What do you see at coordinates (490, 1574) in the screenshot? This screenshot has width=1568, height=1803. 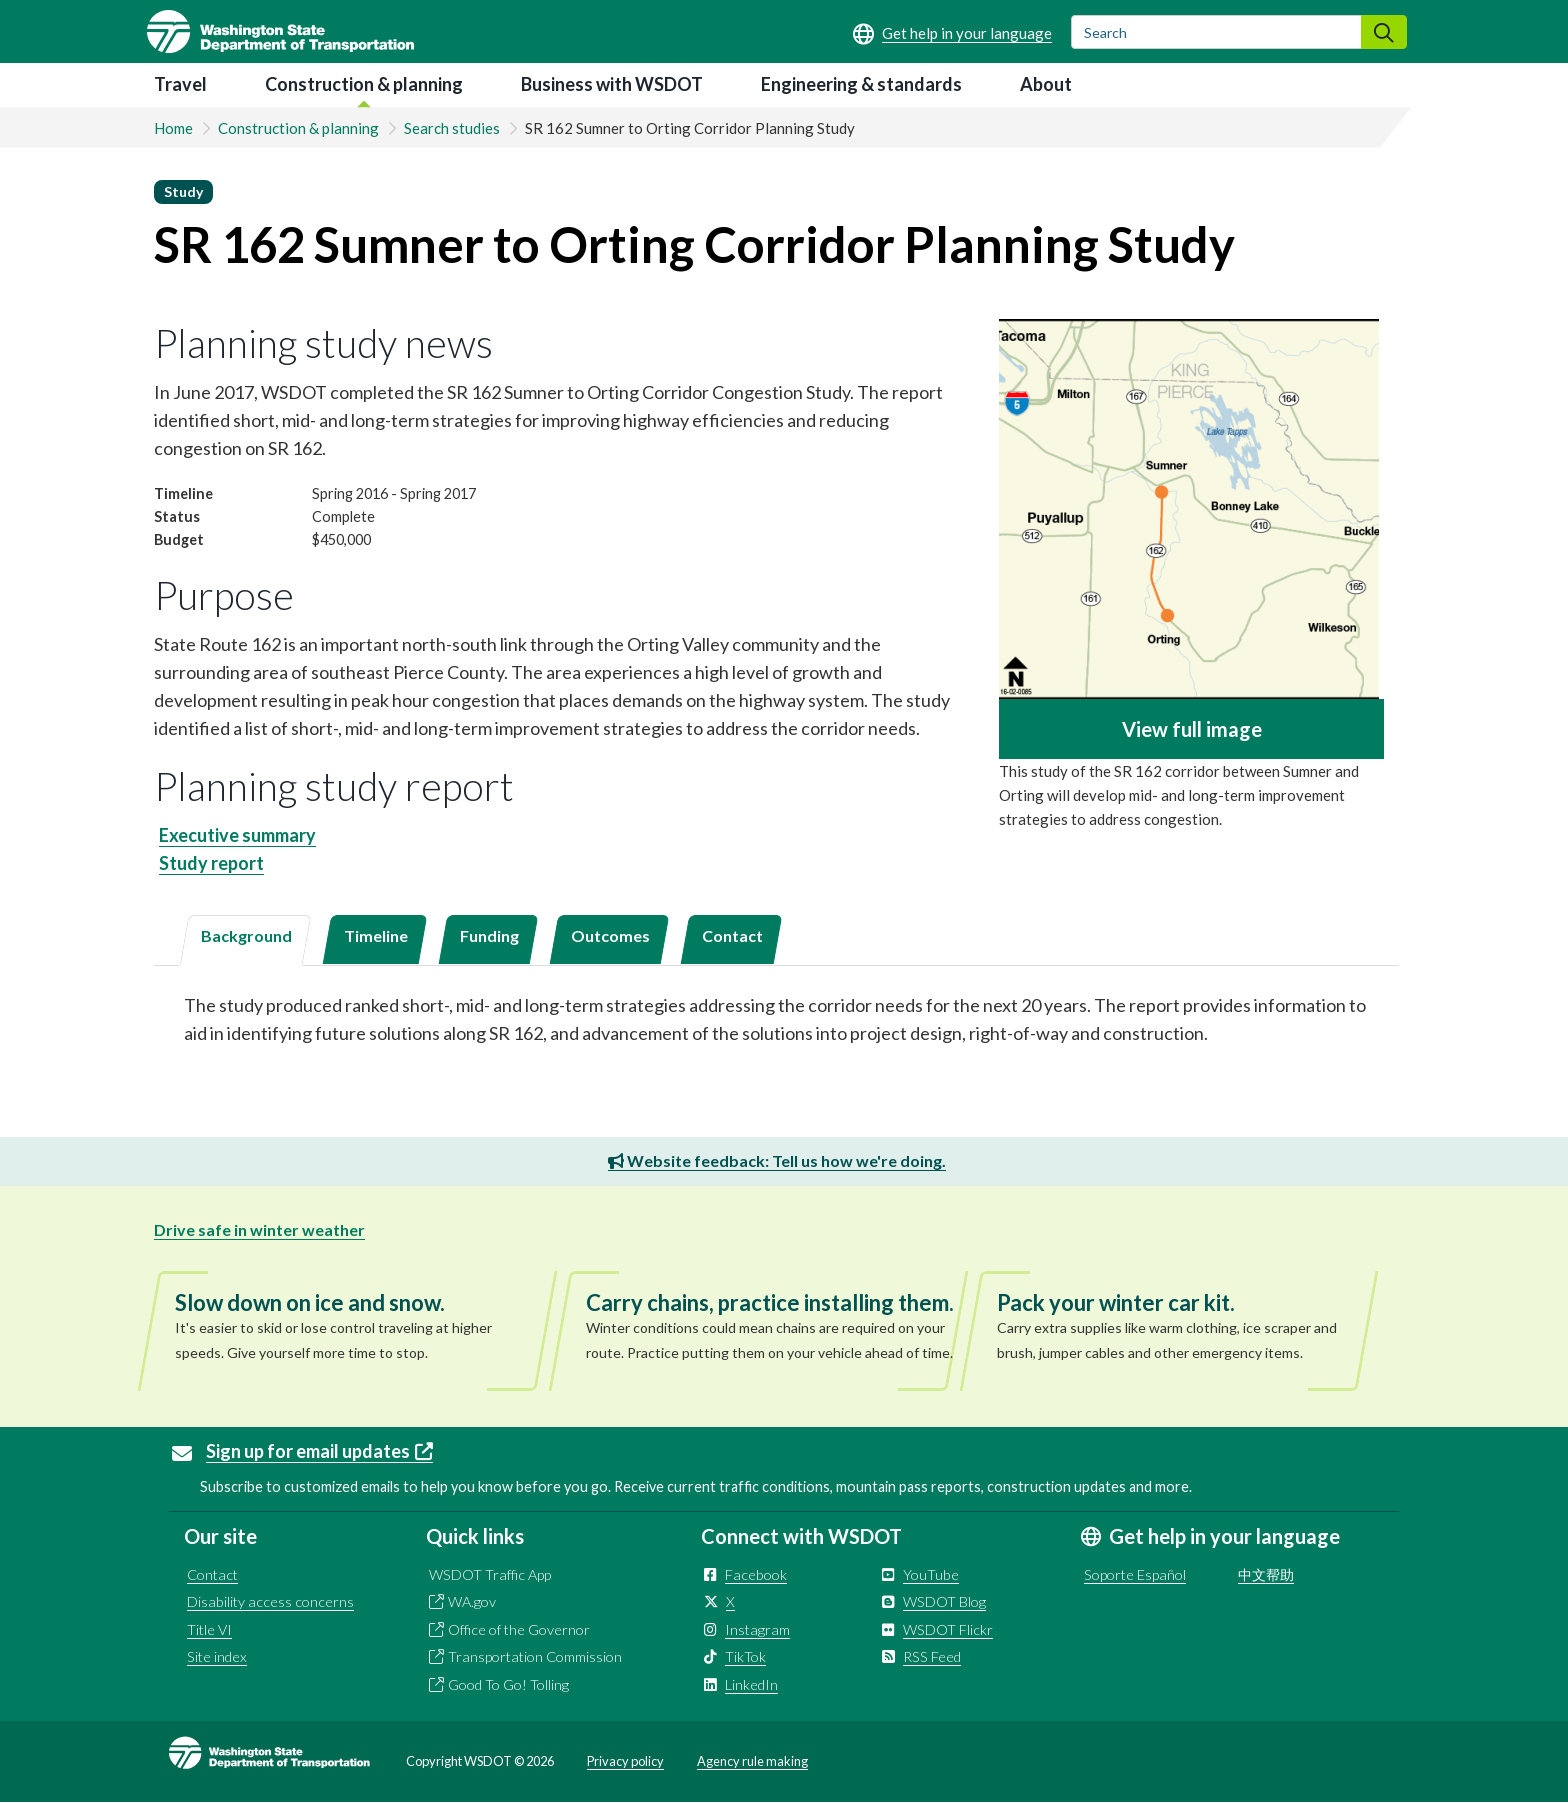 I see `WSDOT Traffic App` at bounding box center [490, 1574].